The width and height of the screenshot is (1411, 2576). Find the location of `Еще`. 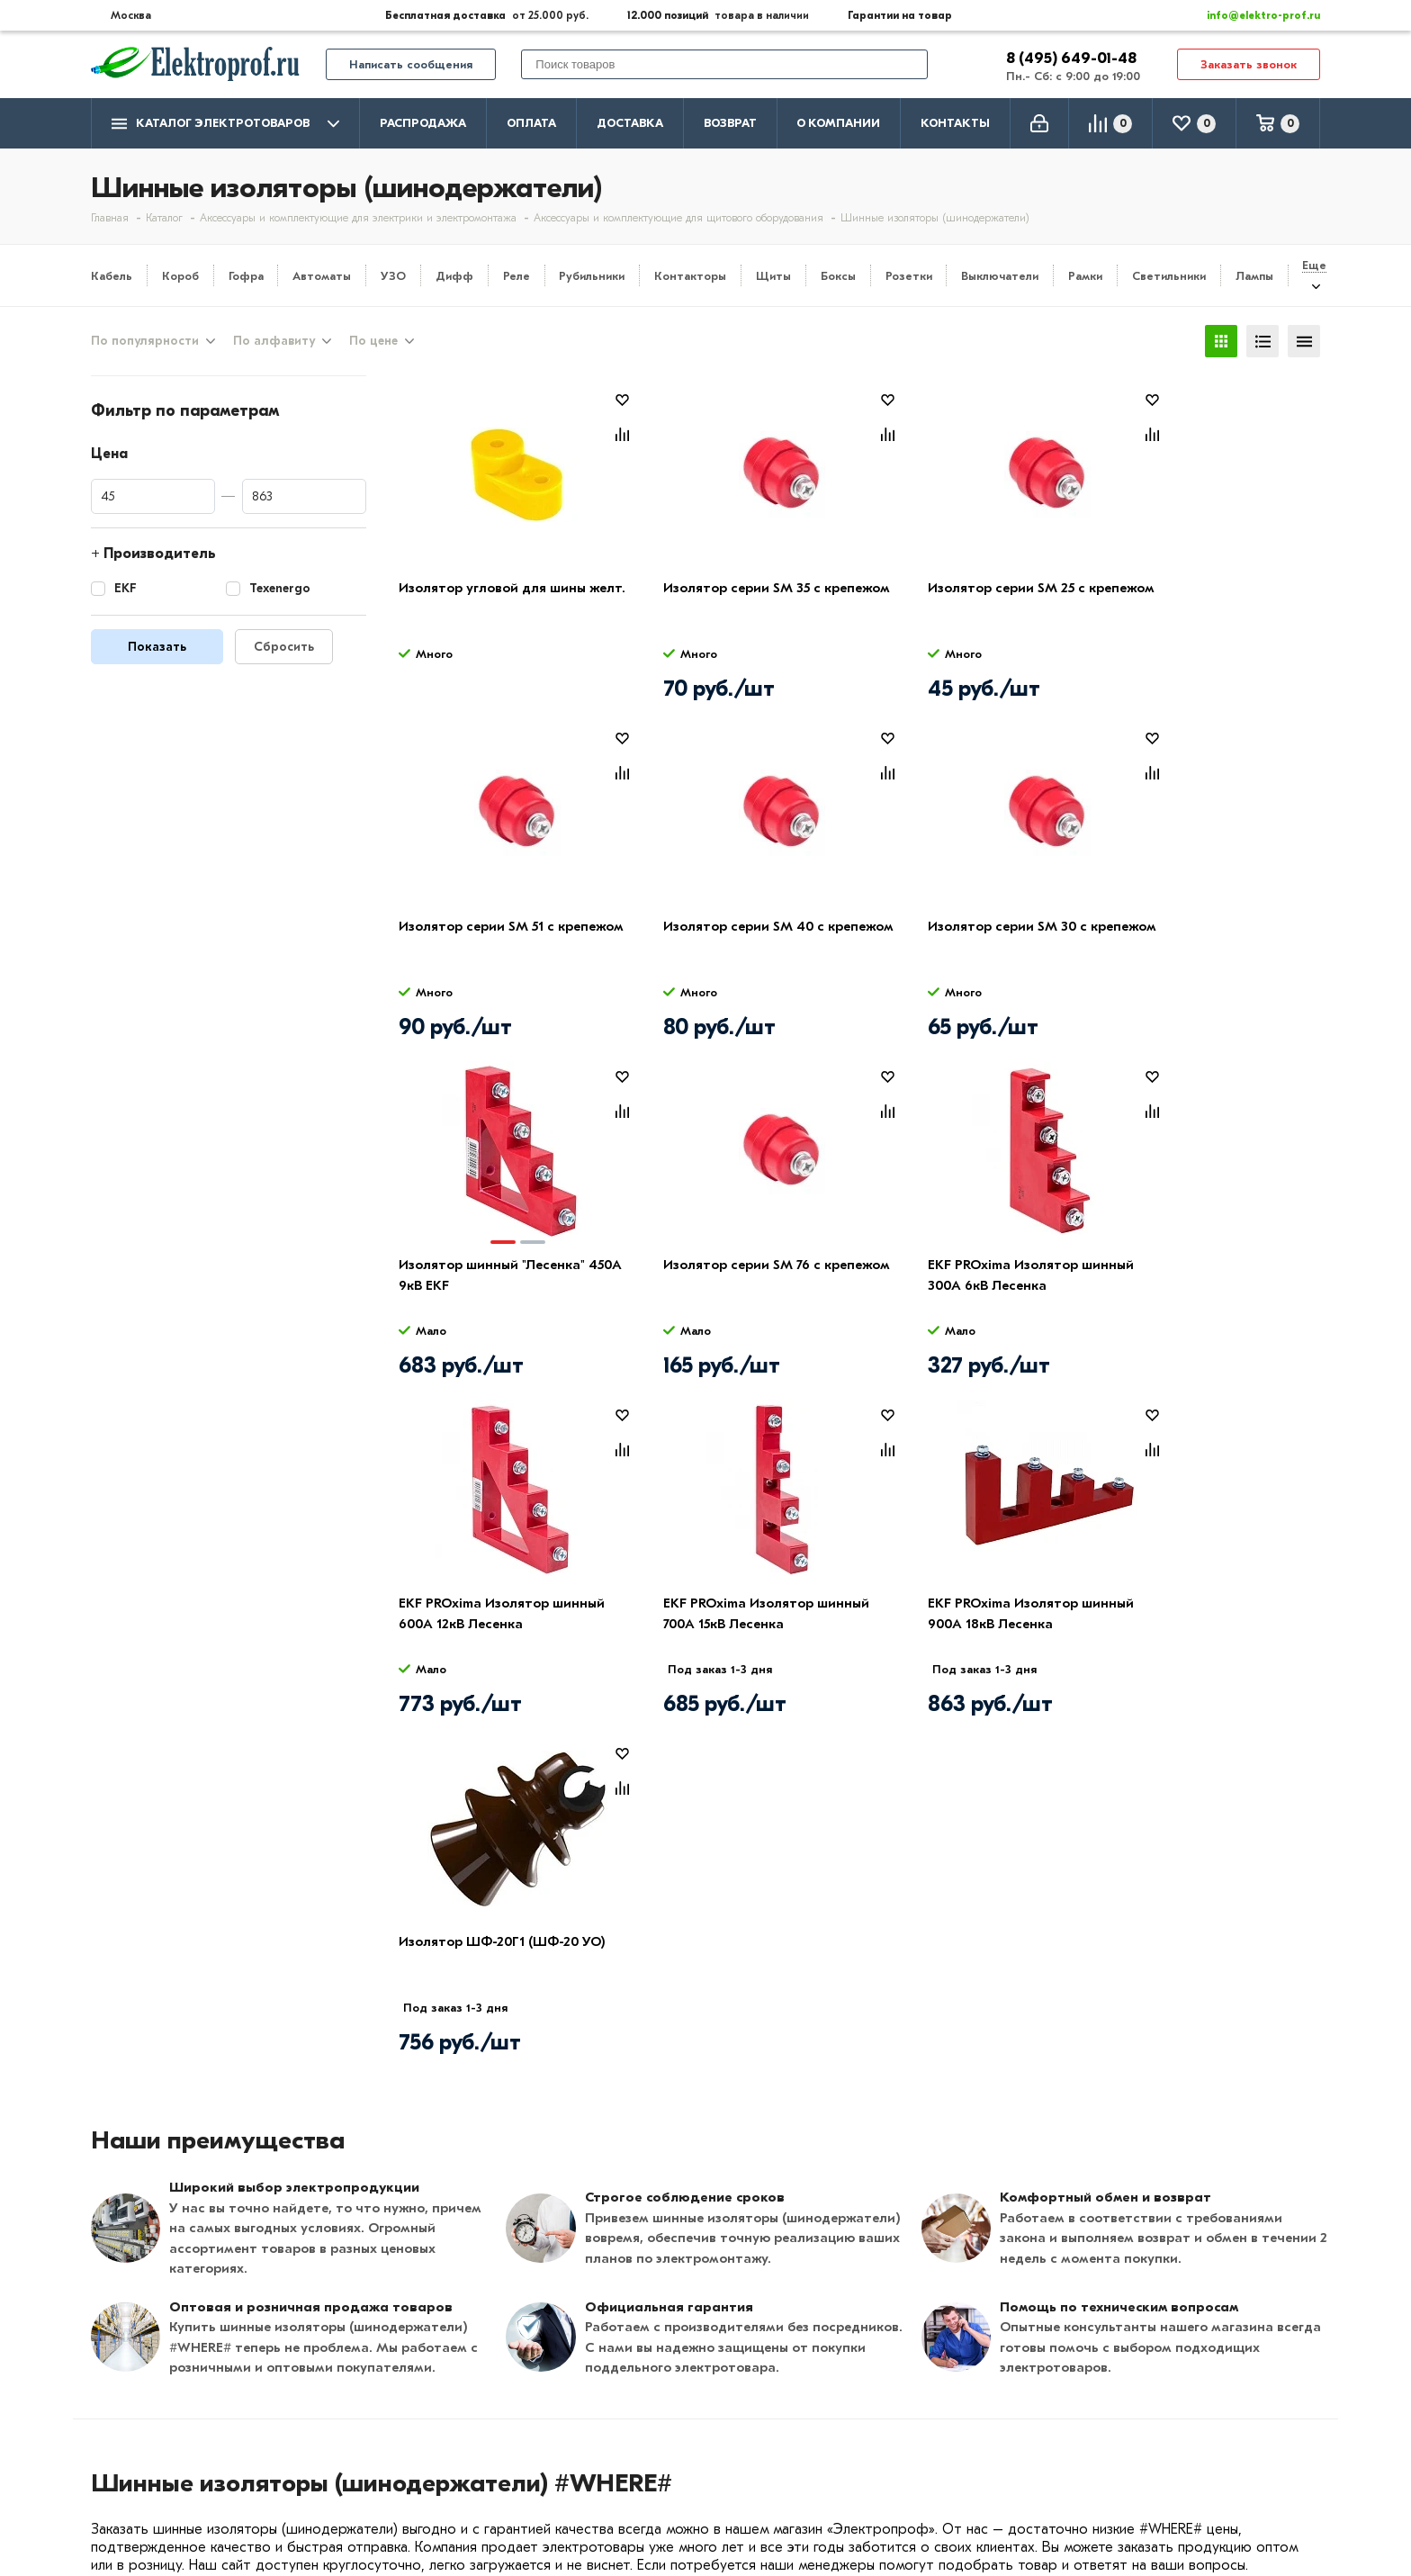

Еще is located at coordinates (1314, 265).